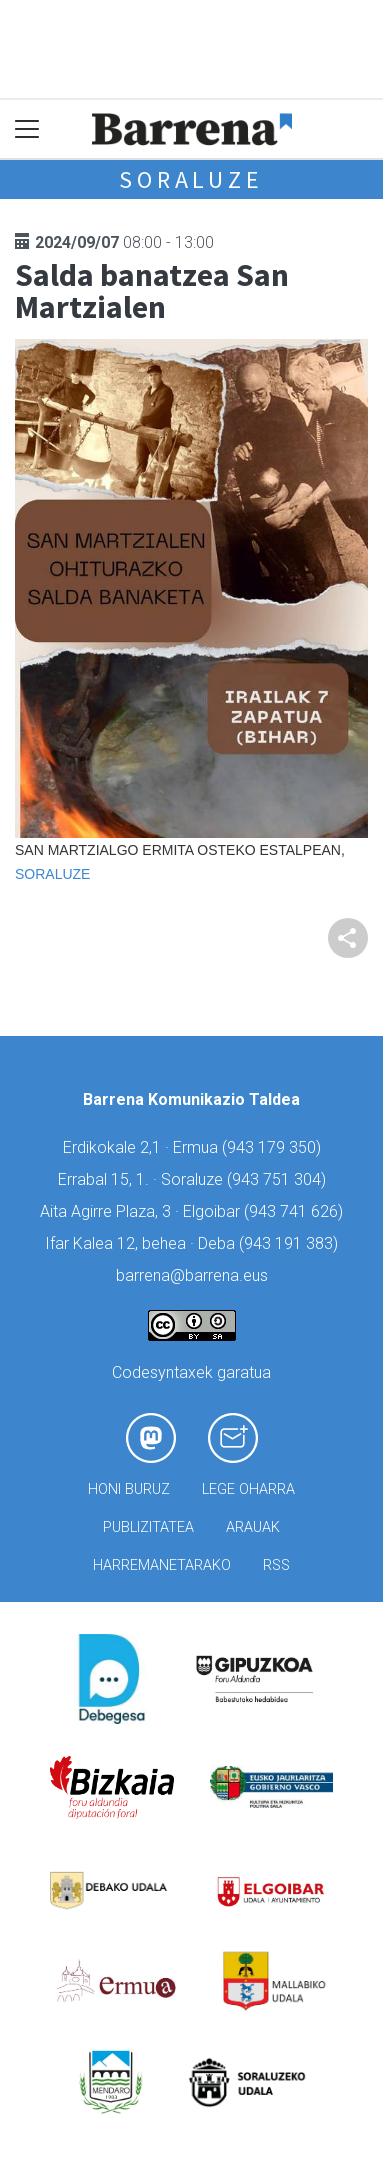 Image resolution: width=383 pixels, height=2168 pixels. I want to click on Harremanetarako, so click(162, 1565).